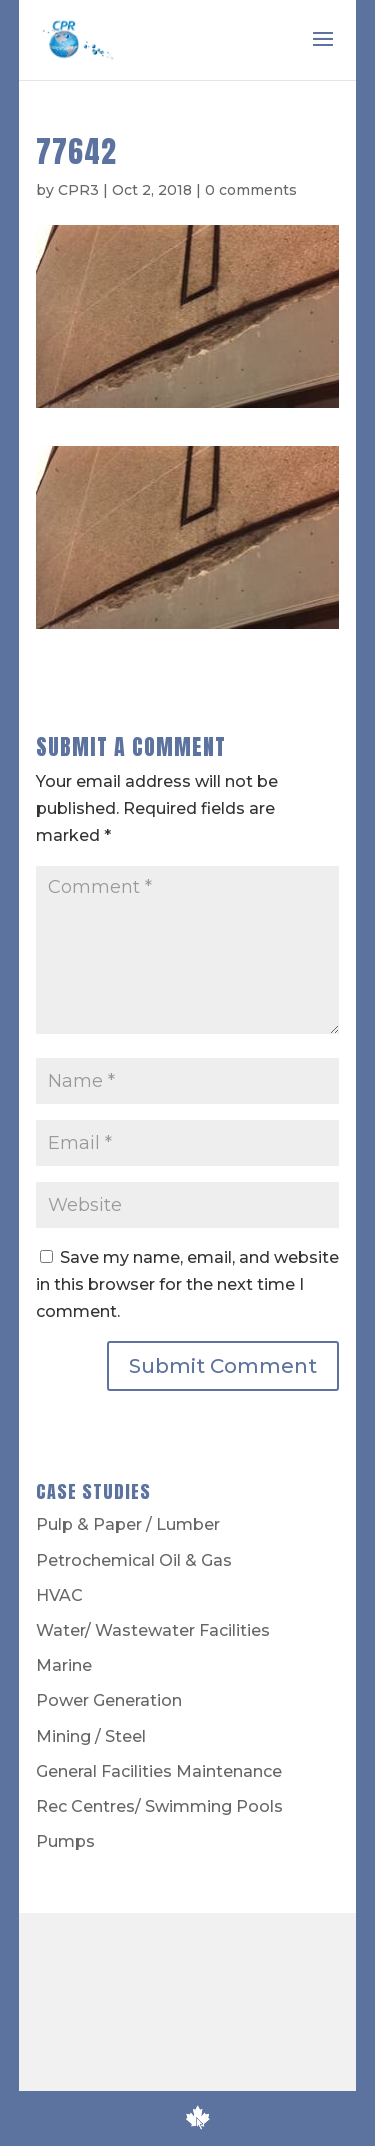 The height and width of the screenshot is (2146, 375). What do you see at coordinates (59, 1595) in the screenshot?
I see `HVAC` at bounding box center [59, 1595].